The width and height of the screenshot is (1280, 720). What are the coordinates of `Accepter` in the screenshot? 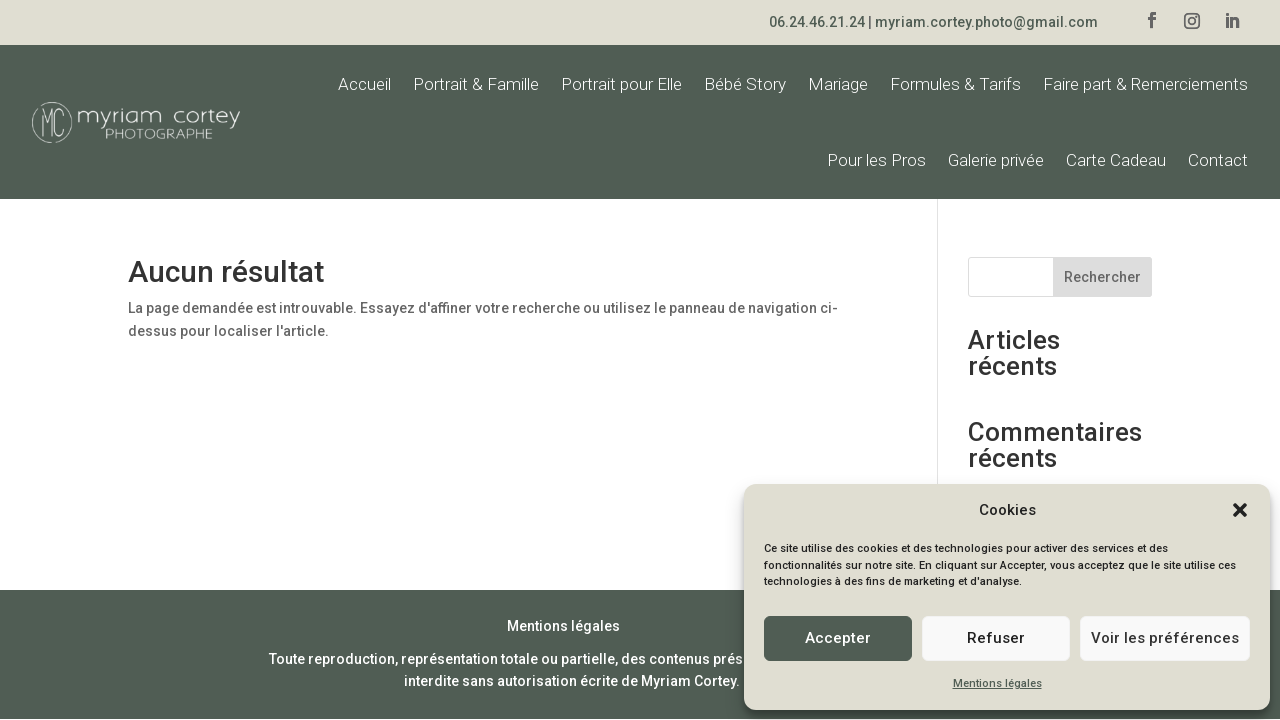 It's located at (838, 638).